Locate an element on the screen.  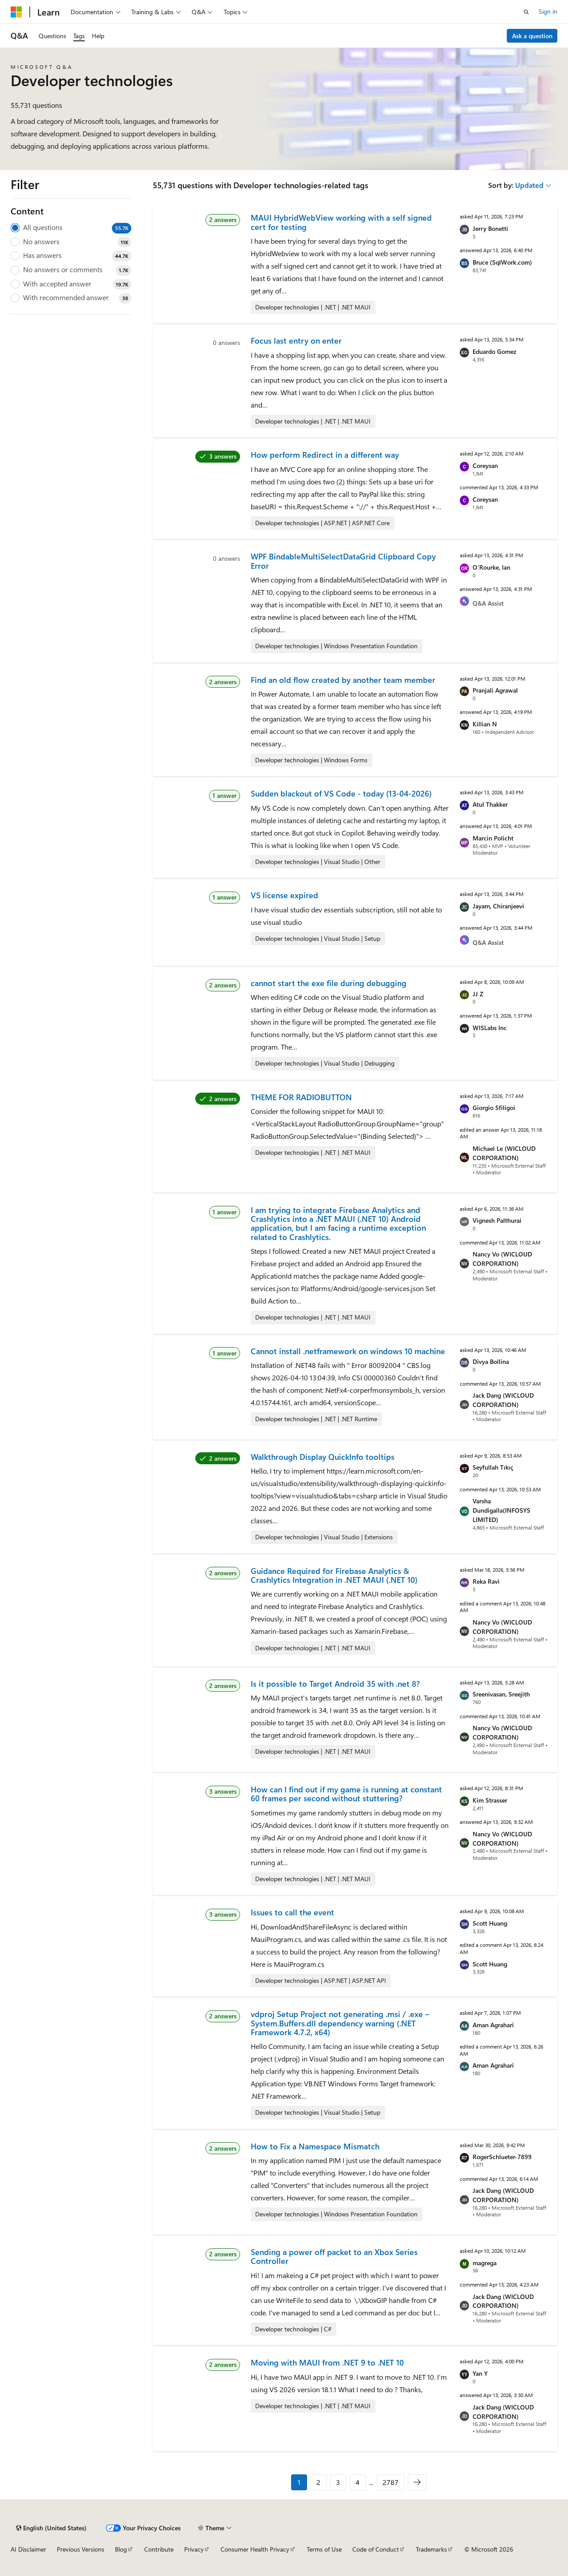
Sending a power off packet to an Xbox Series Controller is located at coordinates (334, 2256).